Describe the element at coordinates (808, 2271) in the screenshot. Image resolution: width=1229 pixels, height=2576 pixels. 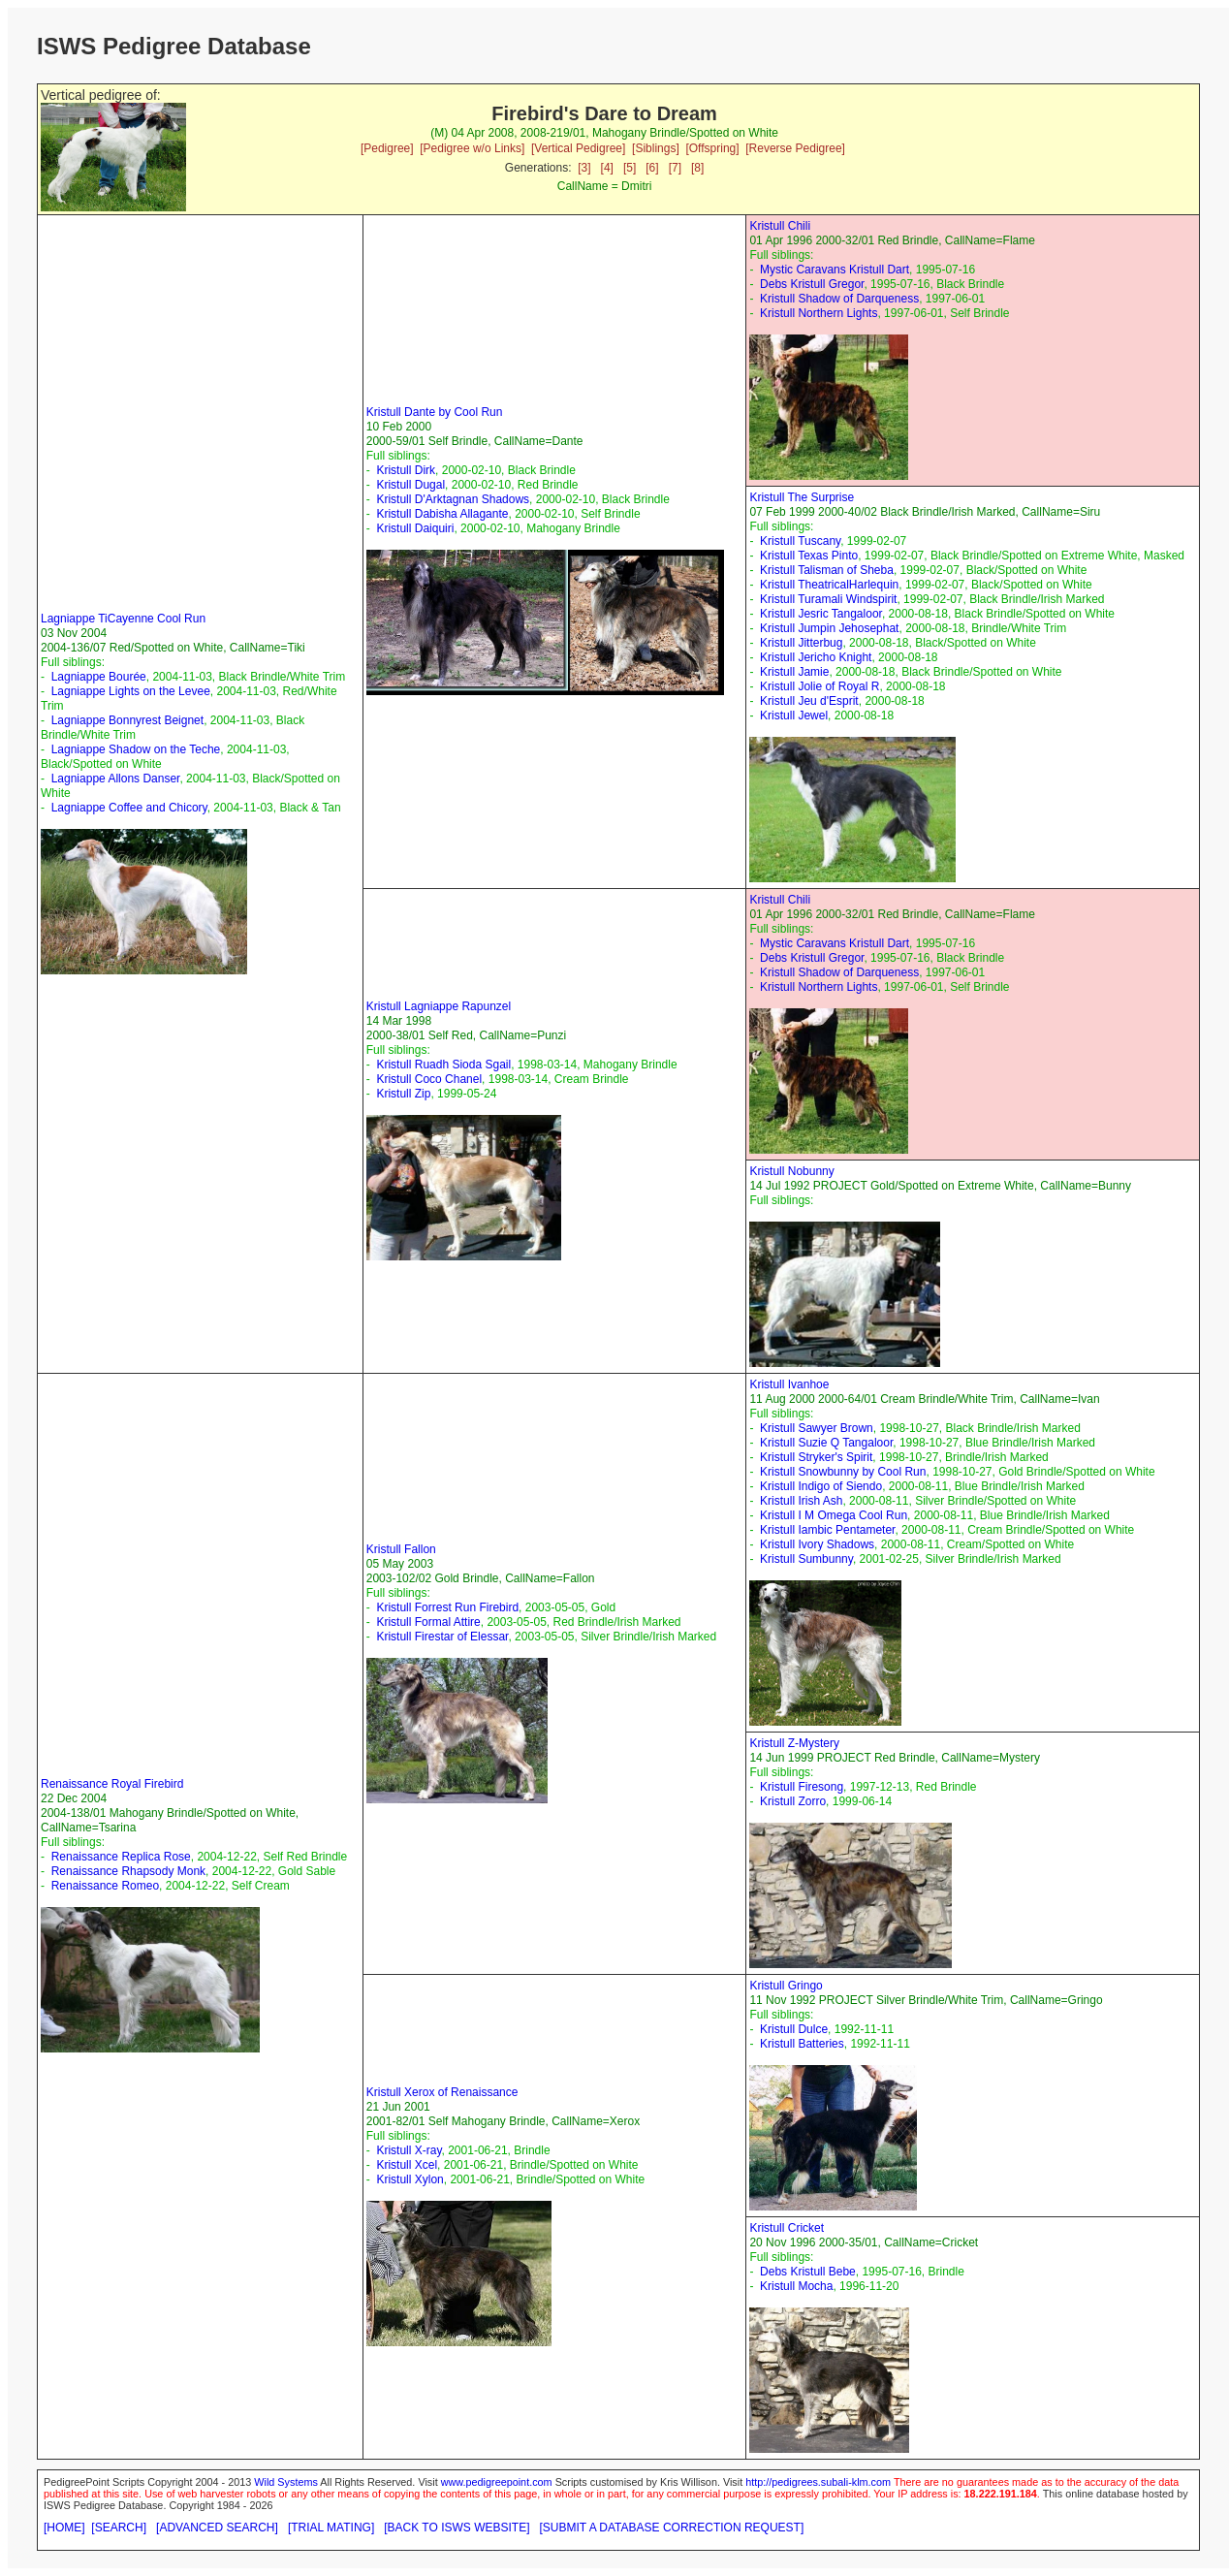
I see `Debs Kristull Bebe` at that location.